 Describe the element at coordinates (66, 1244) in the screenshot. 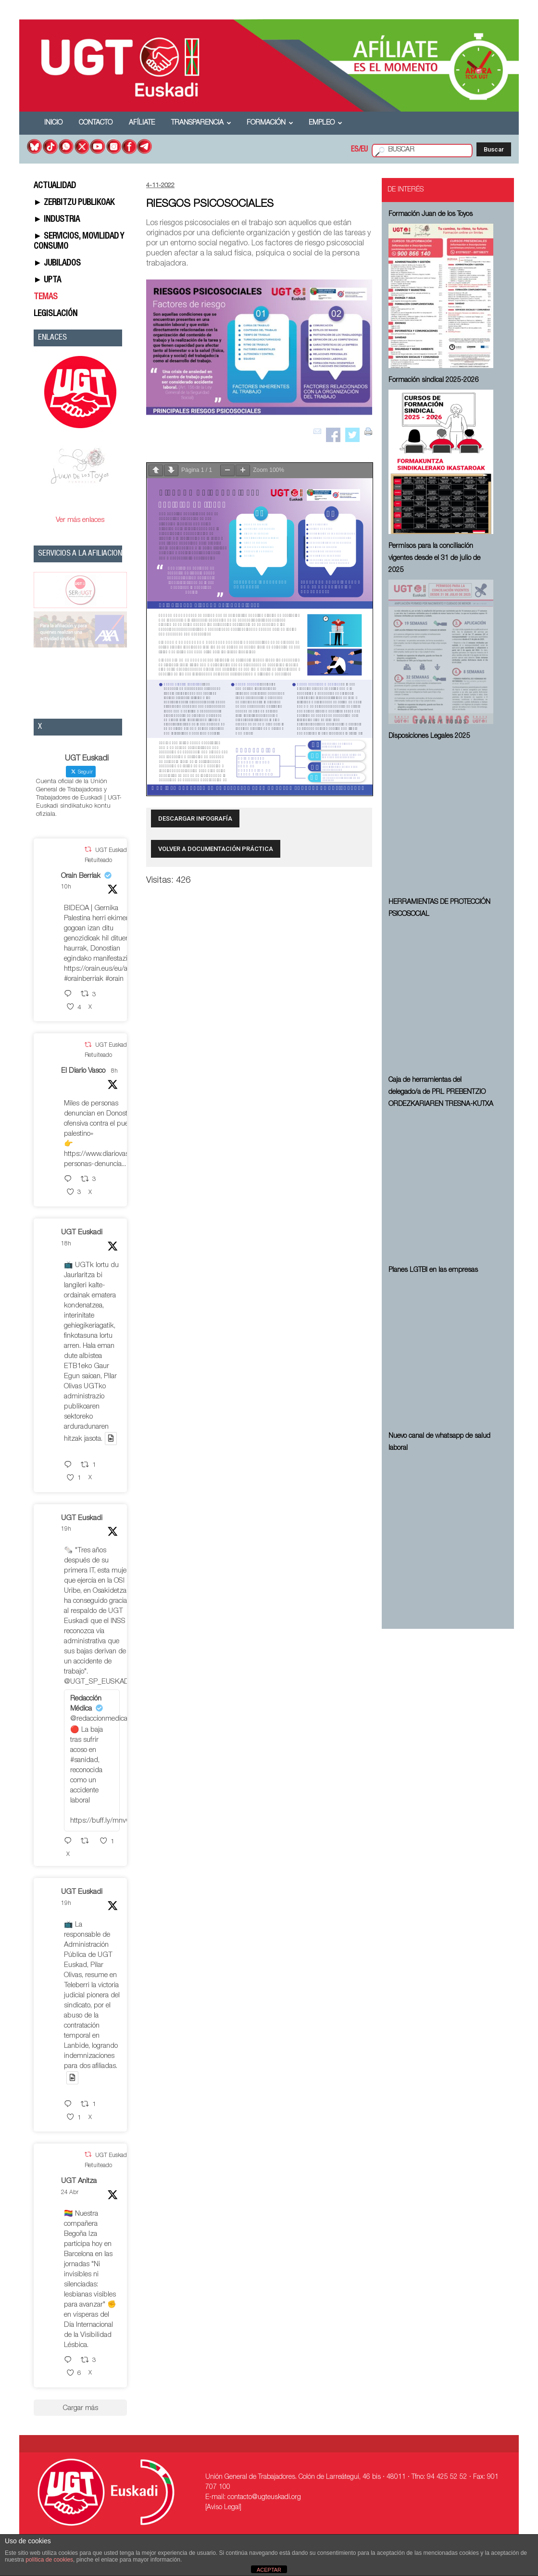

I see `18h` at that location.